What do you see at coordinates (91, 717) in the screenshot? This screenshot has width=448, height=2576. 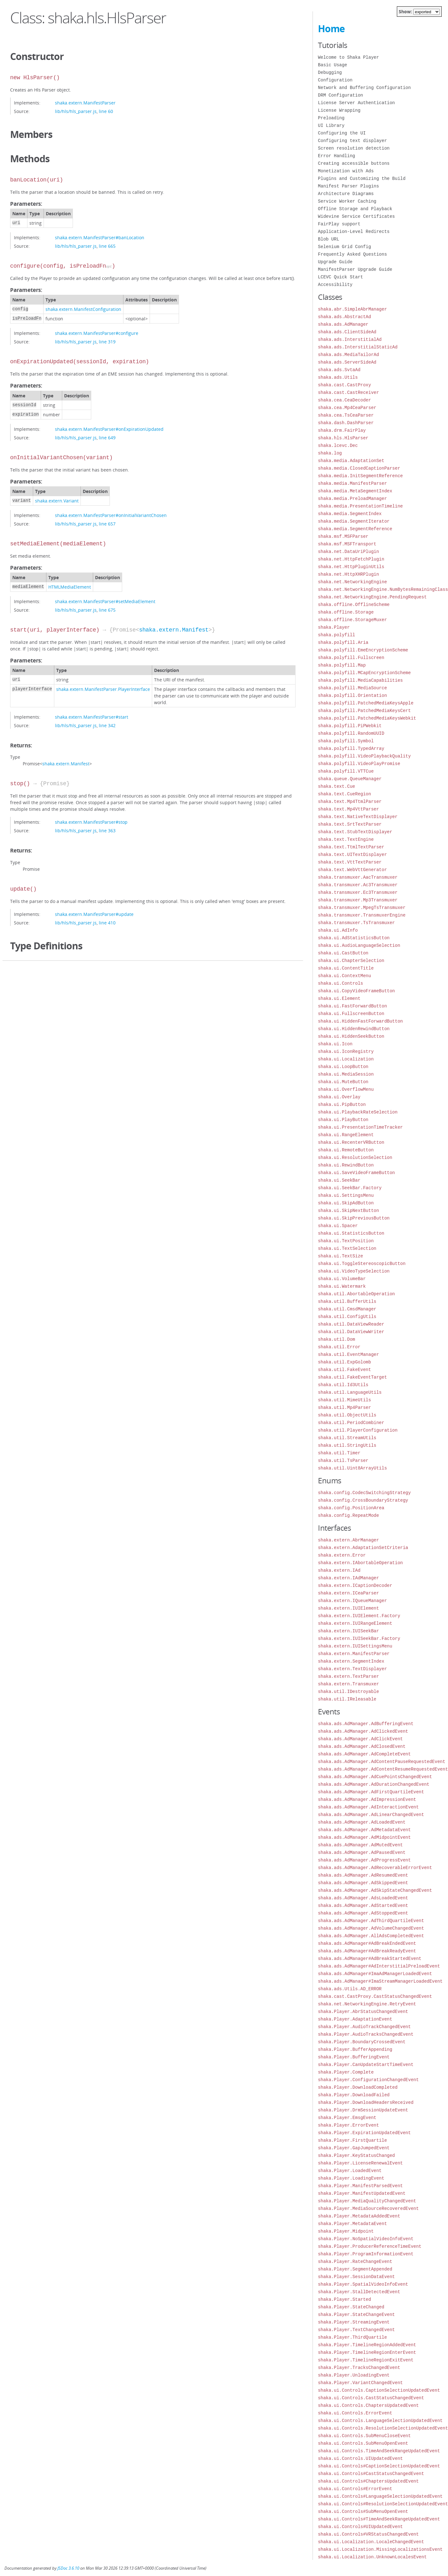 I see `shaka.extern.ManifestParser#start` at bounding box center [91, 717].